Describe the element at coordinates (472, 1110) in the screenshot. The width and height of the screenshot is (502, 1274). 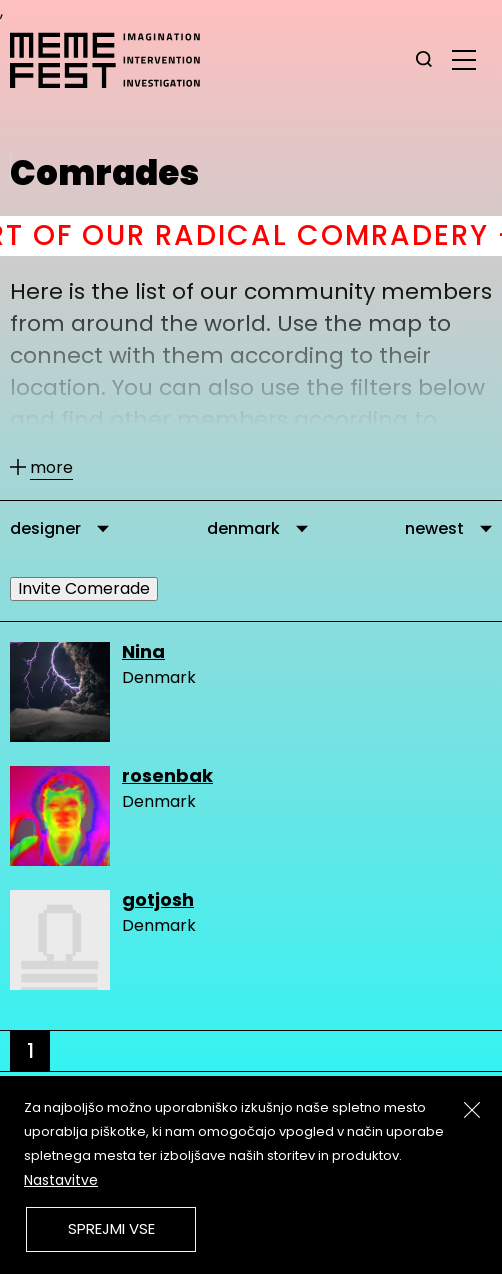
I see `[Zapri]` at that location.